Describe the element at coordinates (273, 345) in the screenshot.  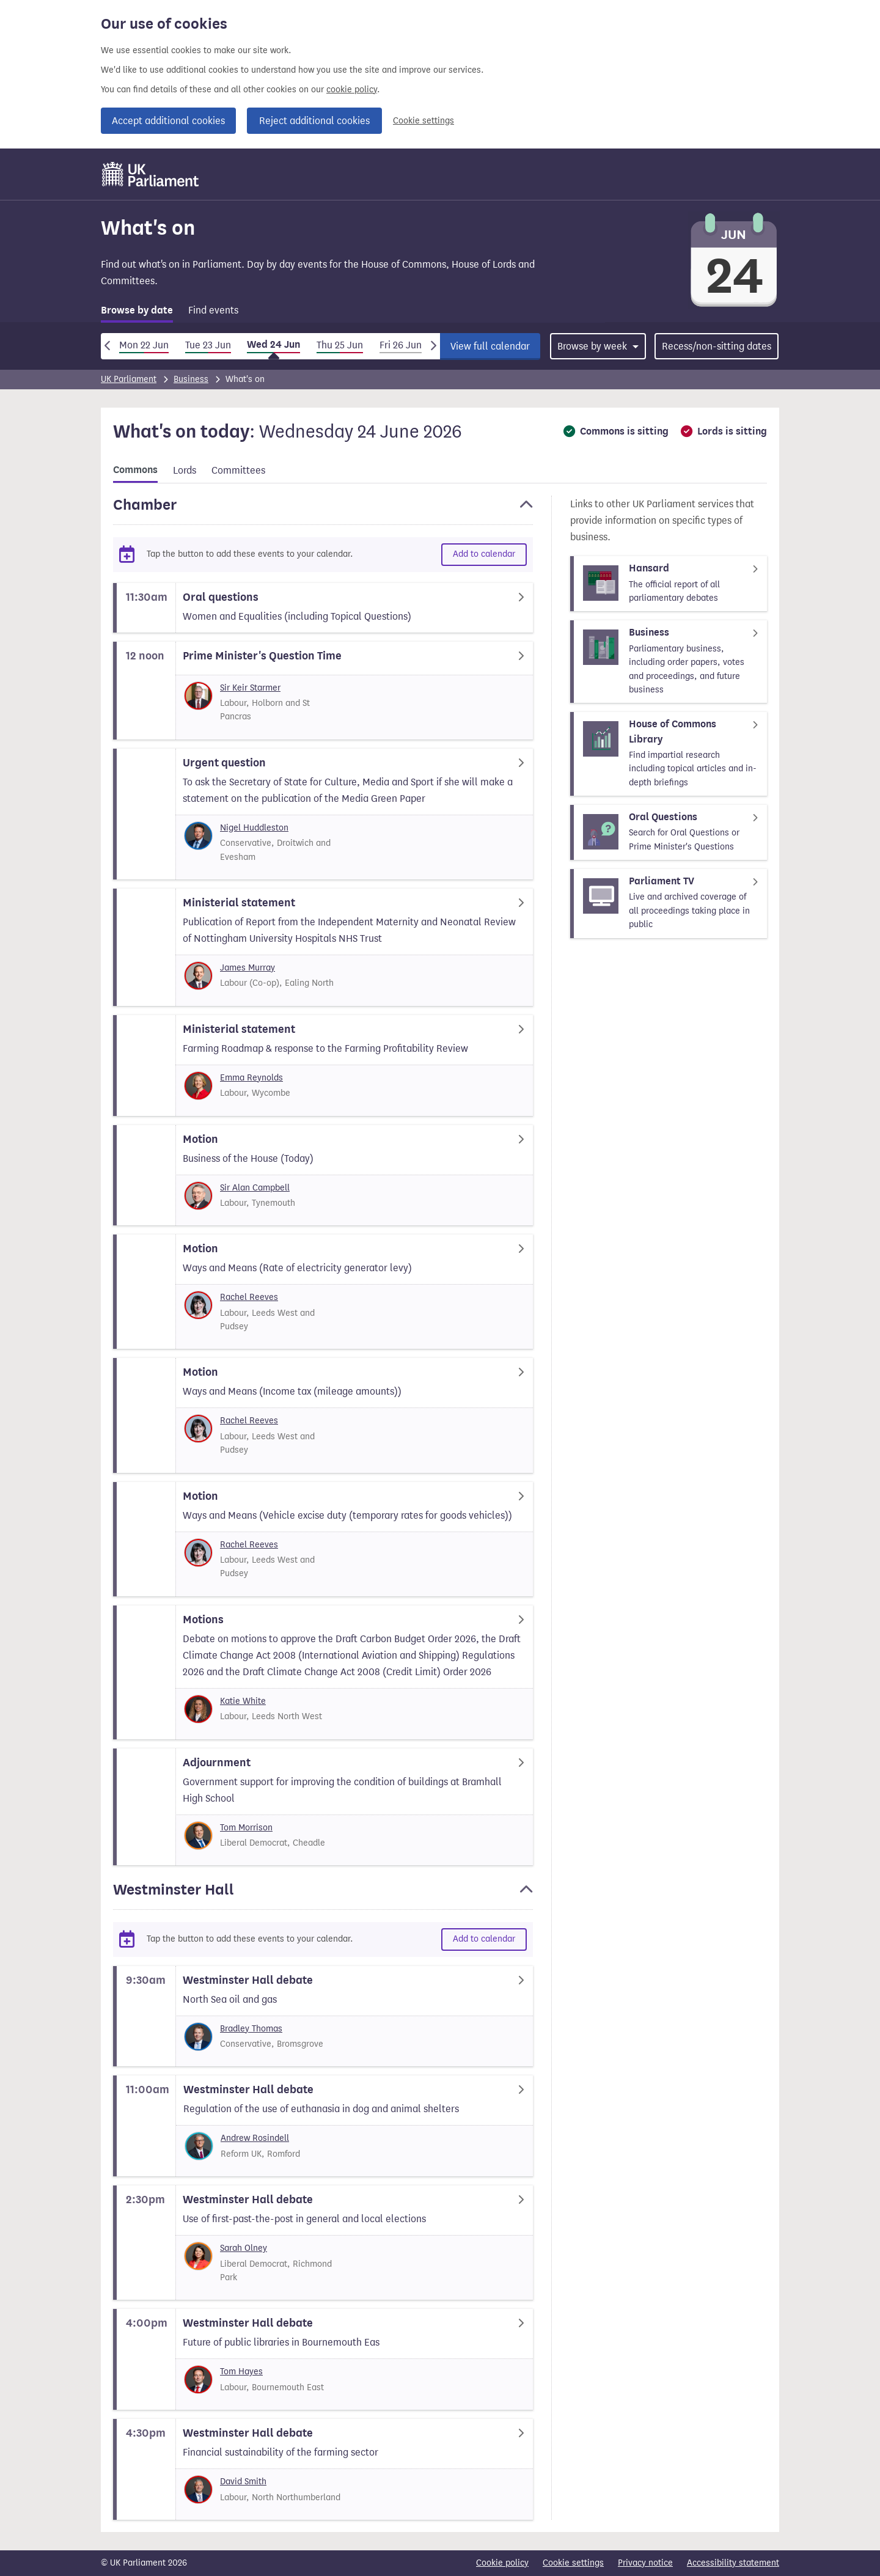
I see `Wed 24 Jun` at that location.